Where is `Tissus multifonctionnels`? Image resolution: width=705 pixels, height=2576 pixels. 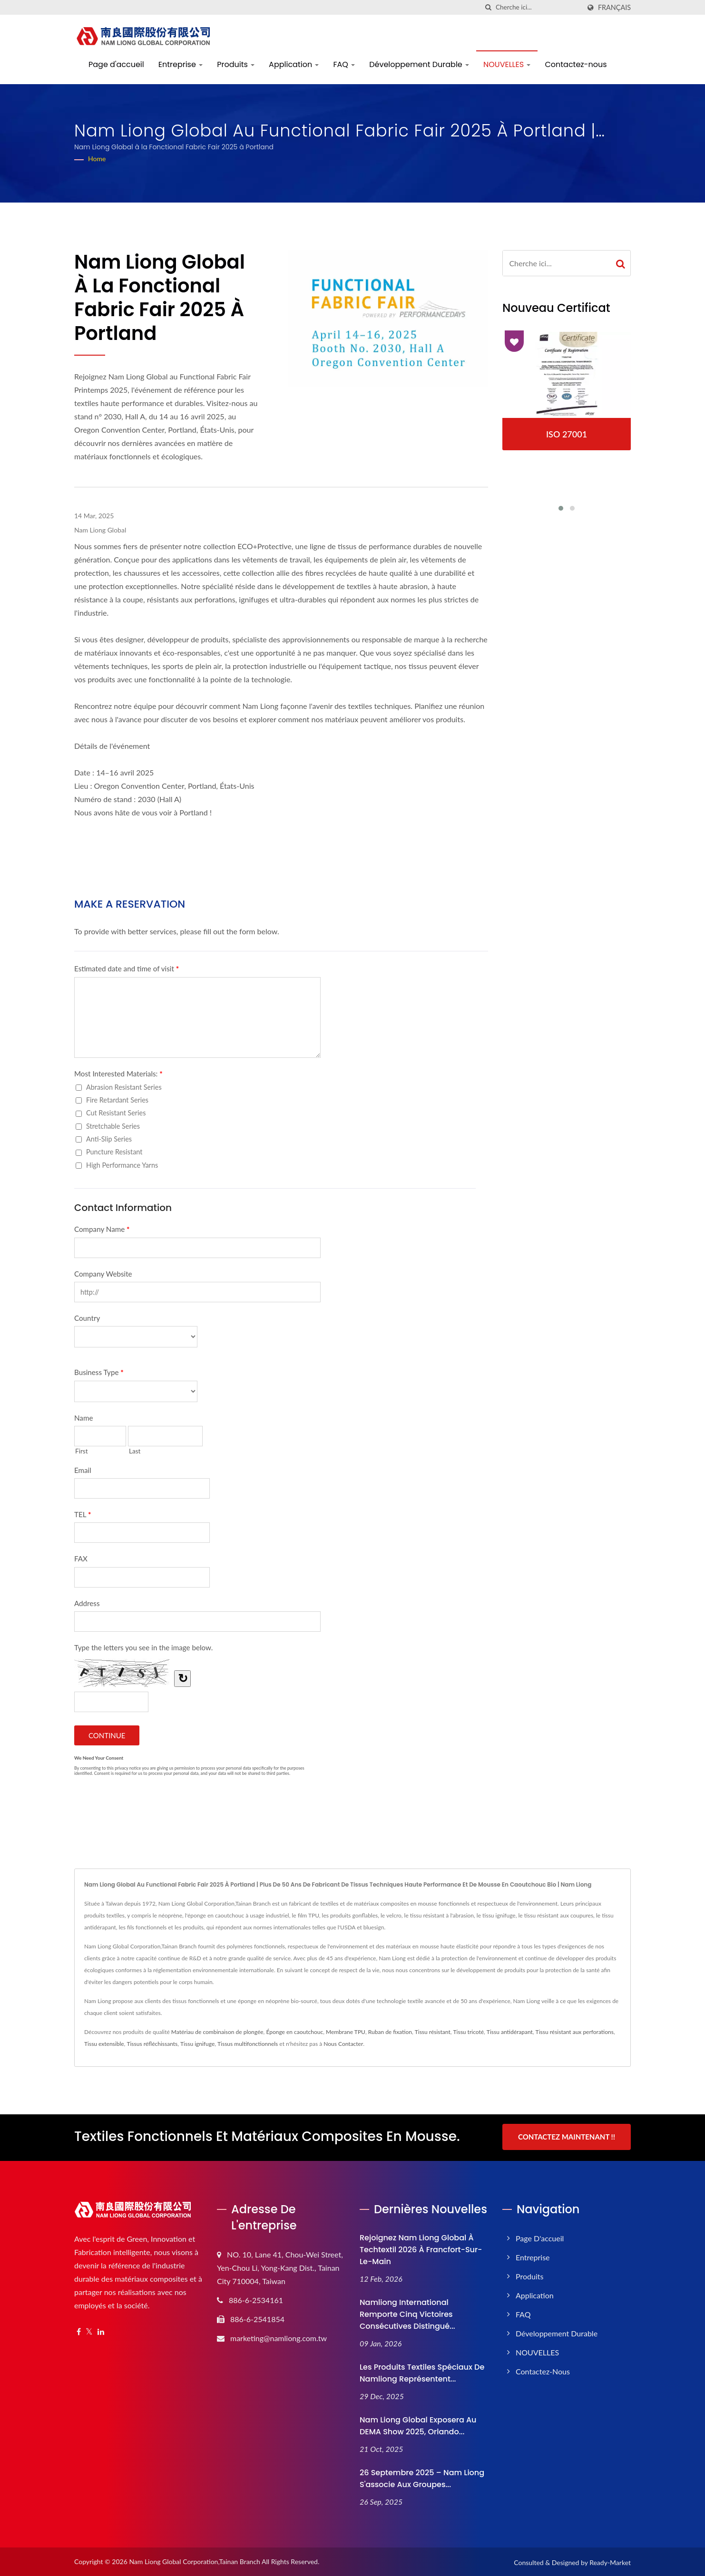 Tissus multifonctionnels is located at coordinates (247, 2043).